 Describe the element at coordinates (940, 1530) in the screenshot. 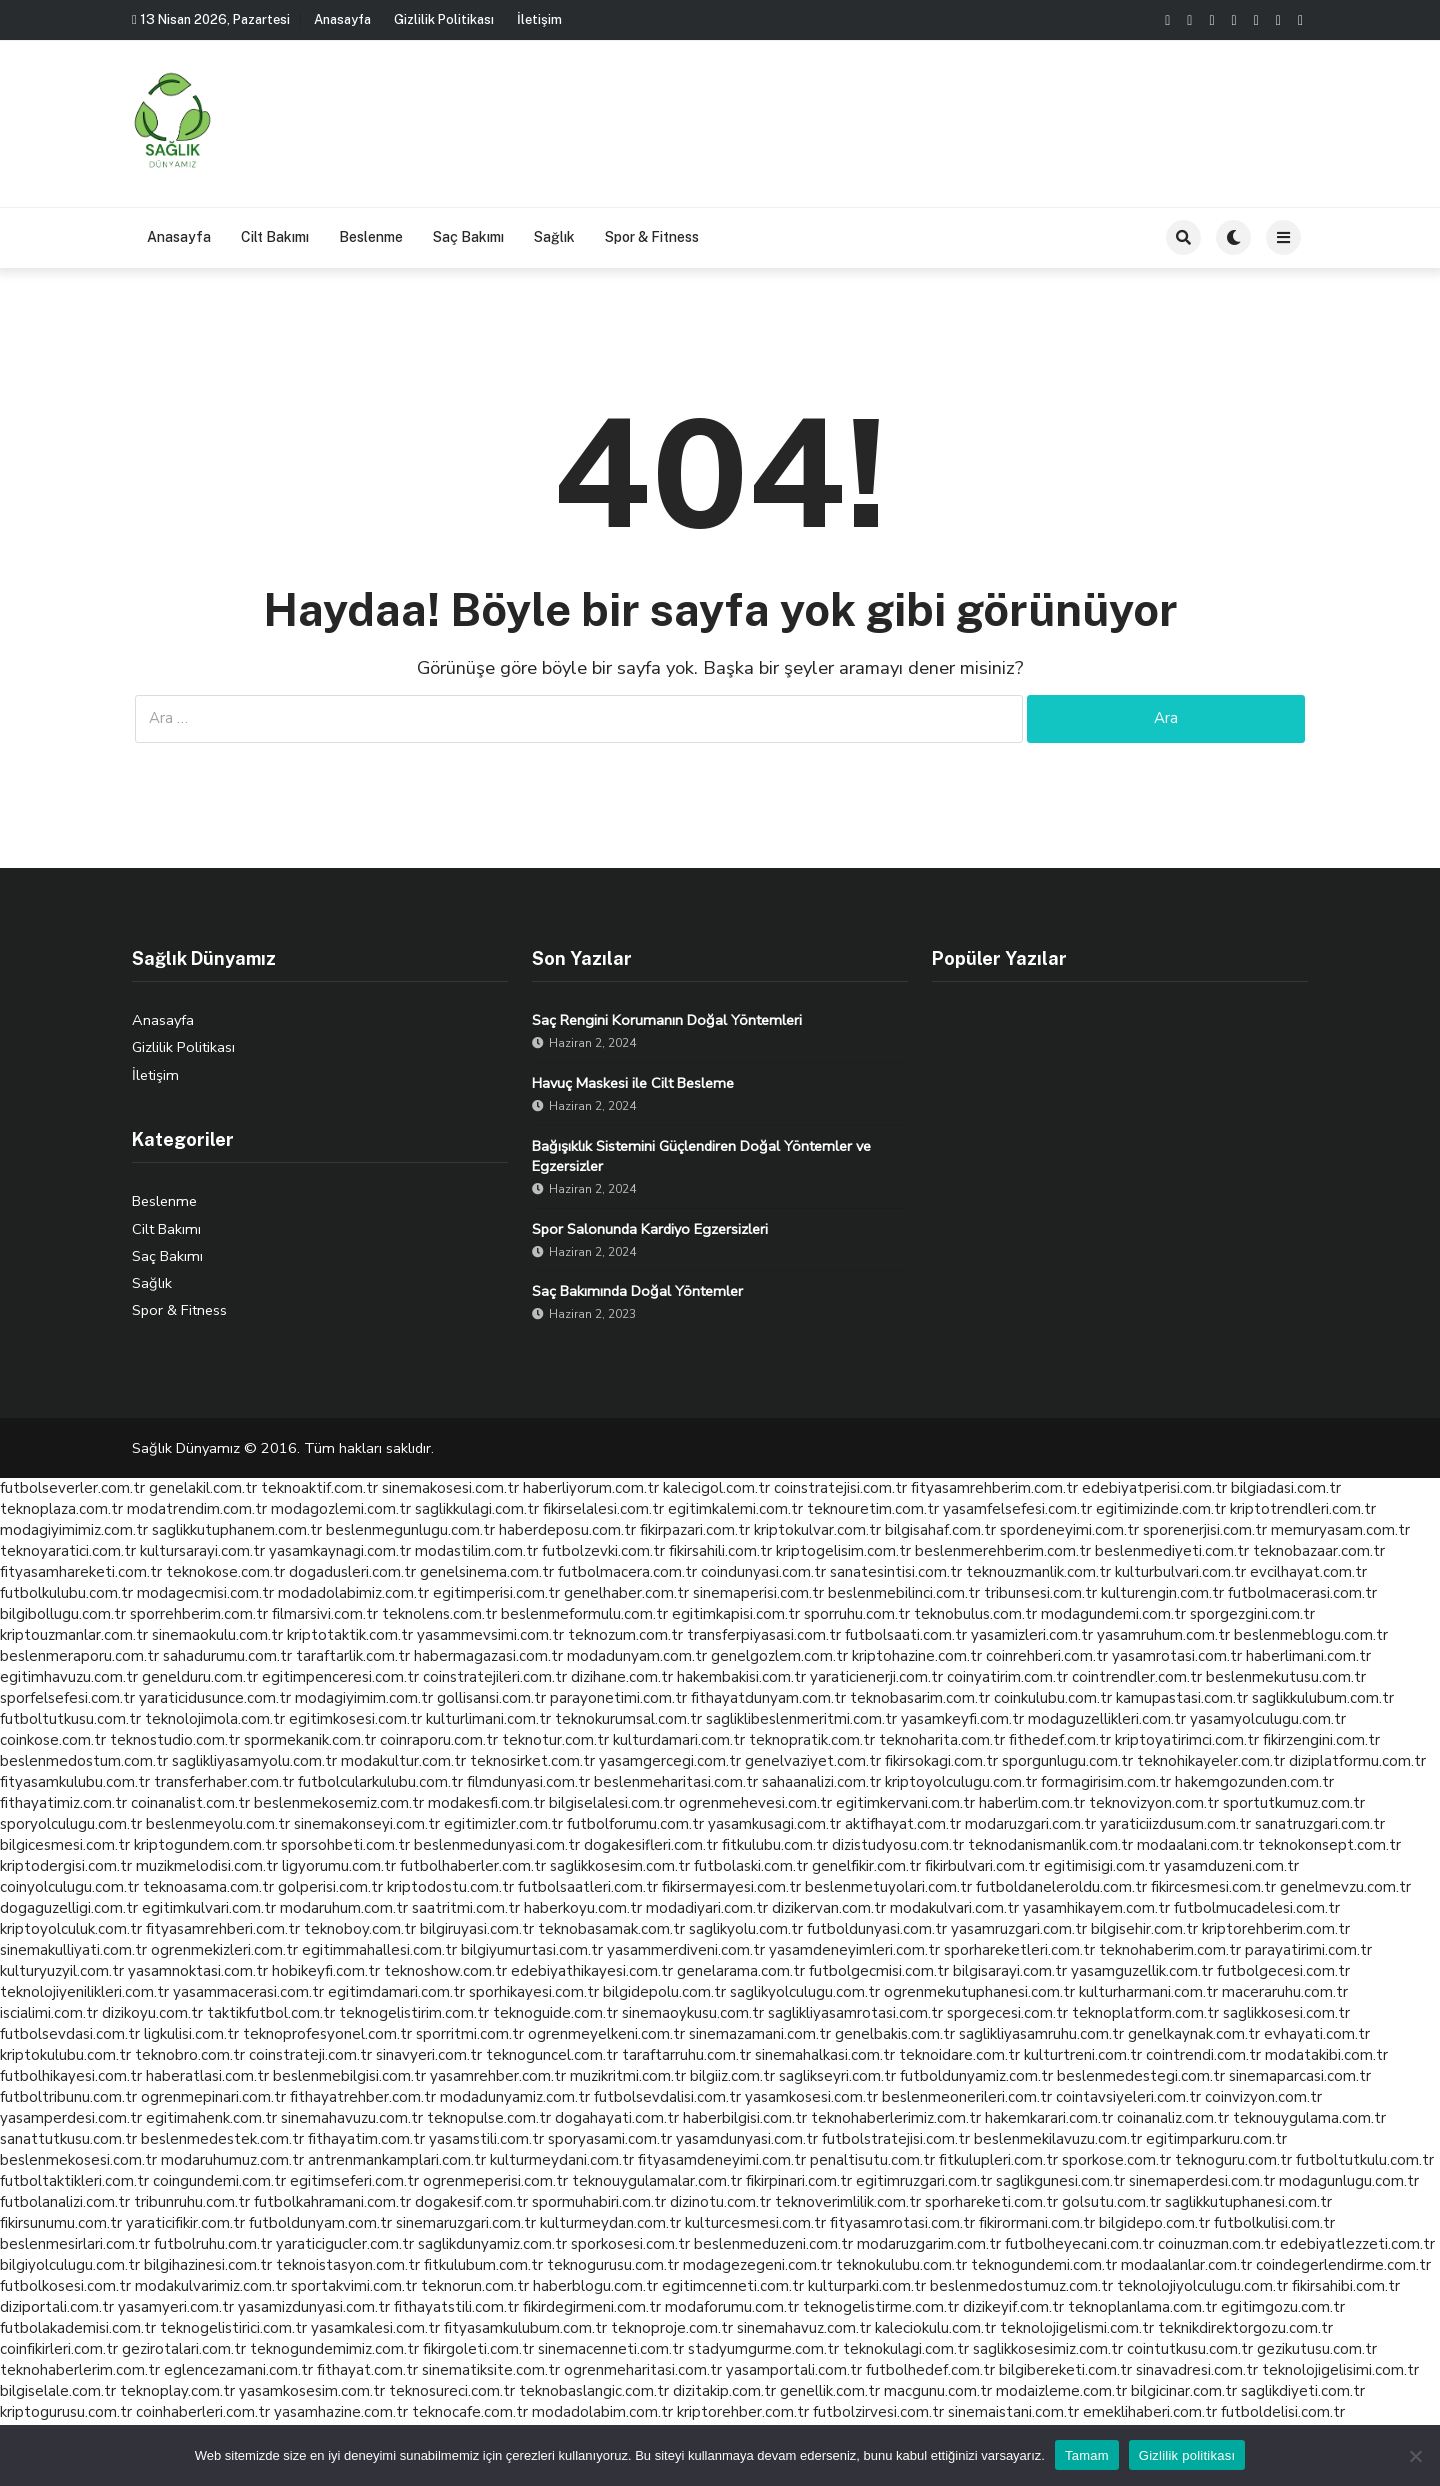

I see `bilgisahaf.com.tr` at that location.